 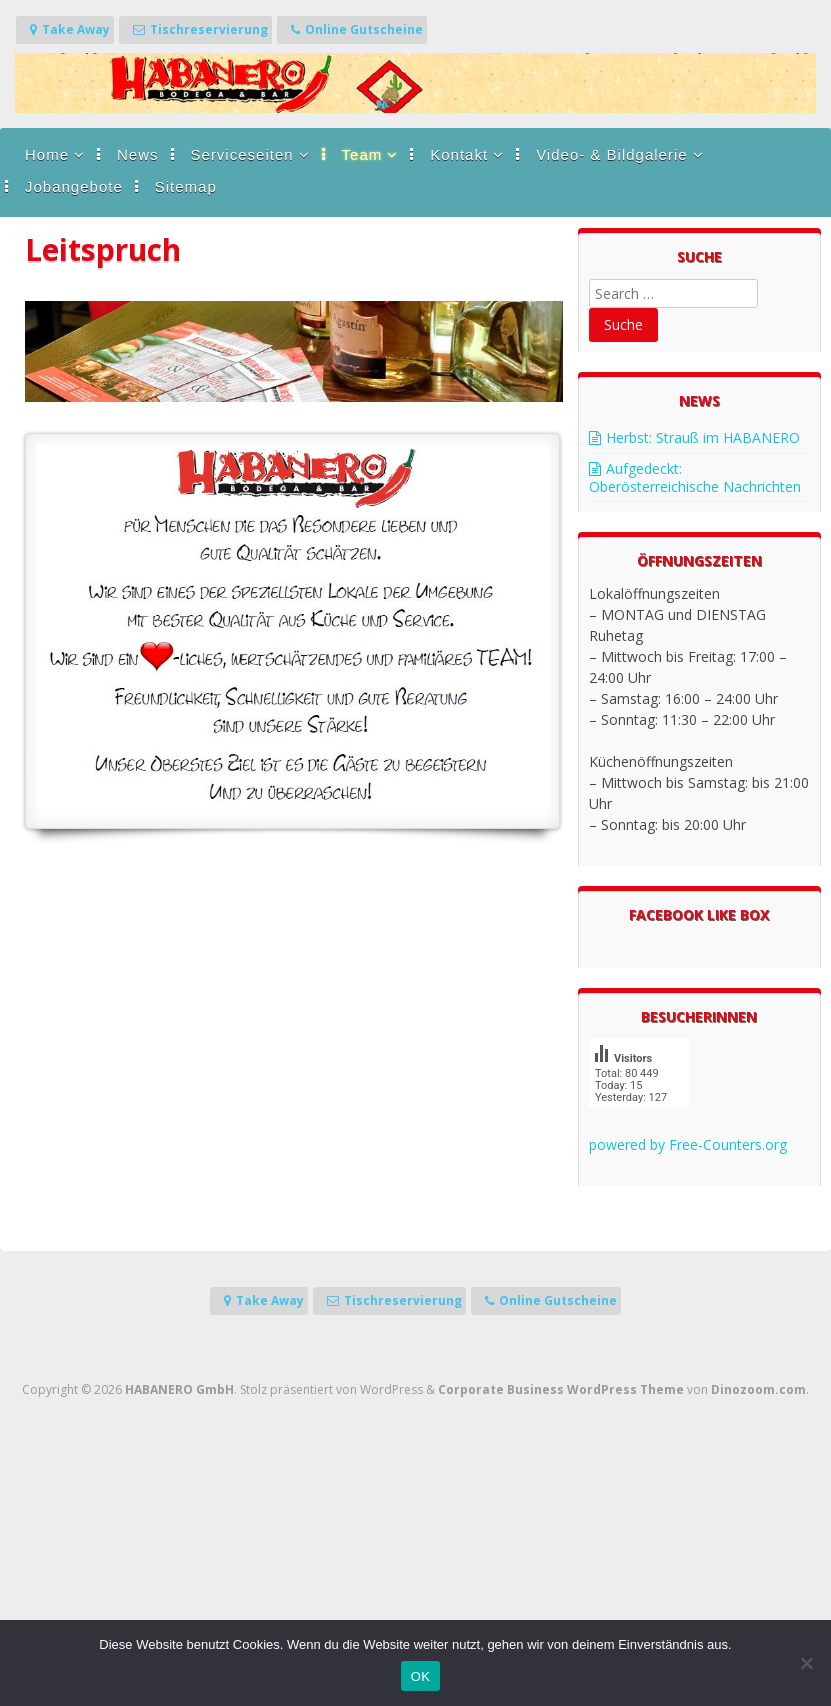 What do you see at coordinates (362, 154) in the screenshot?
I see `Team` at bounding box center [362, 154].